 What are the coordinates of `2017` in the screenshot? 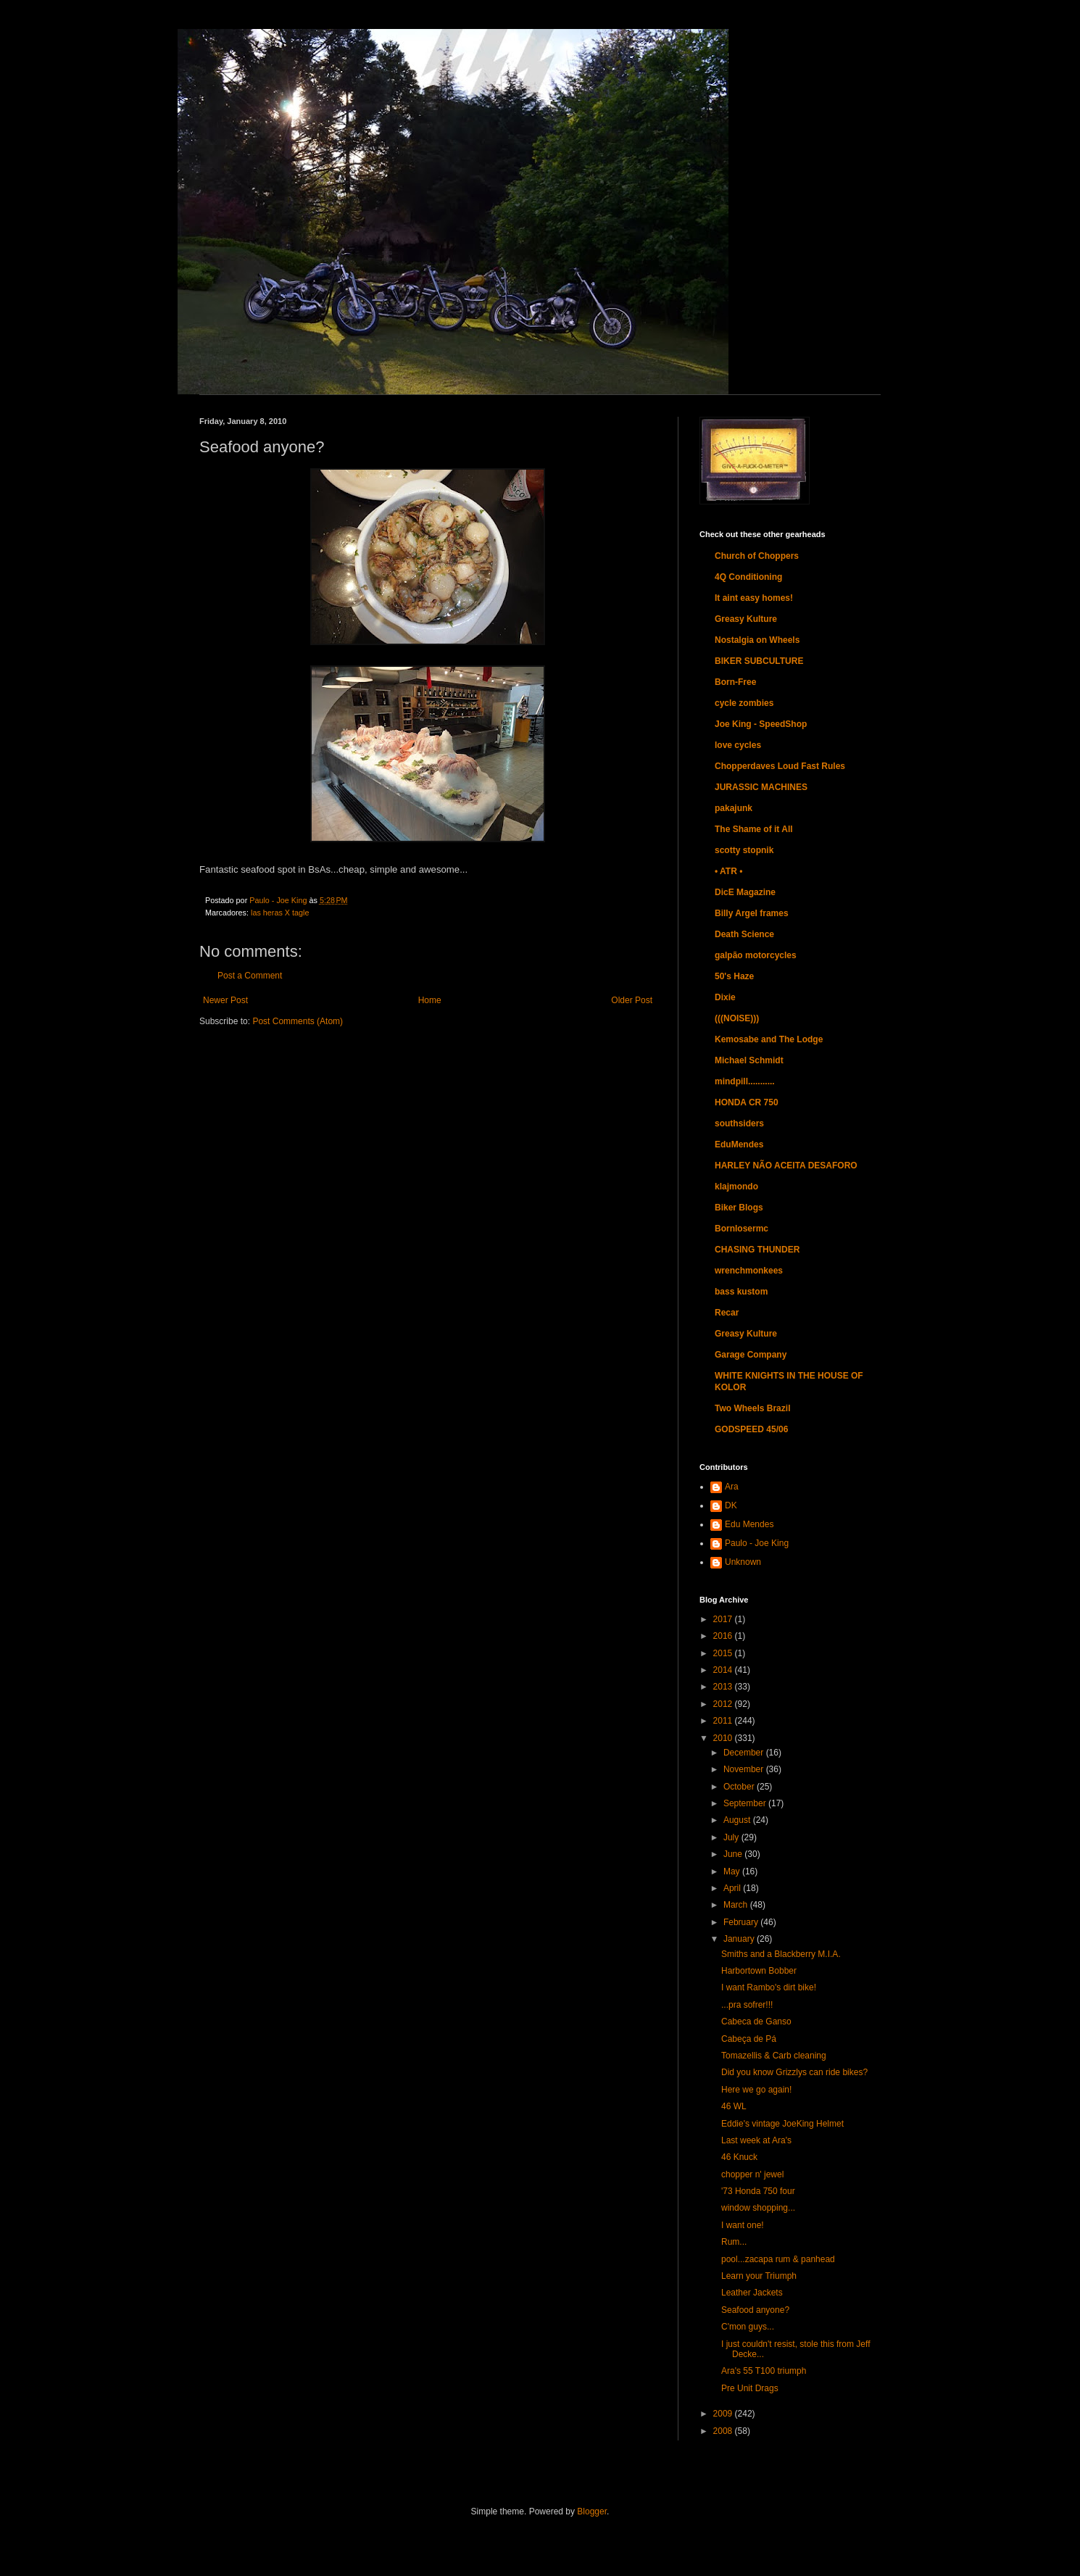 It's located at (724, 1619).